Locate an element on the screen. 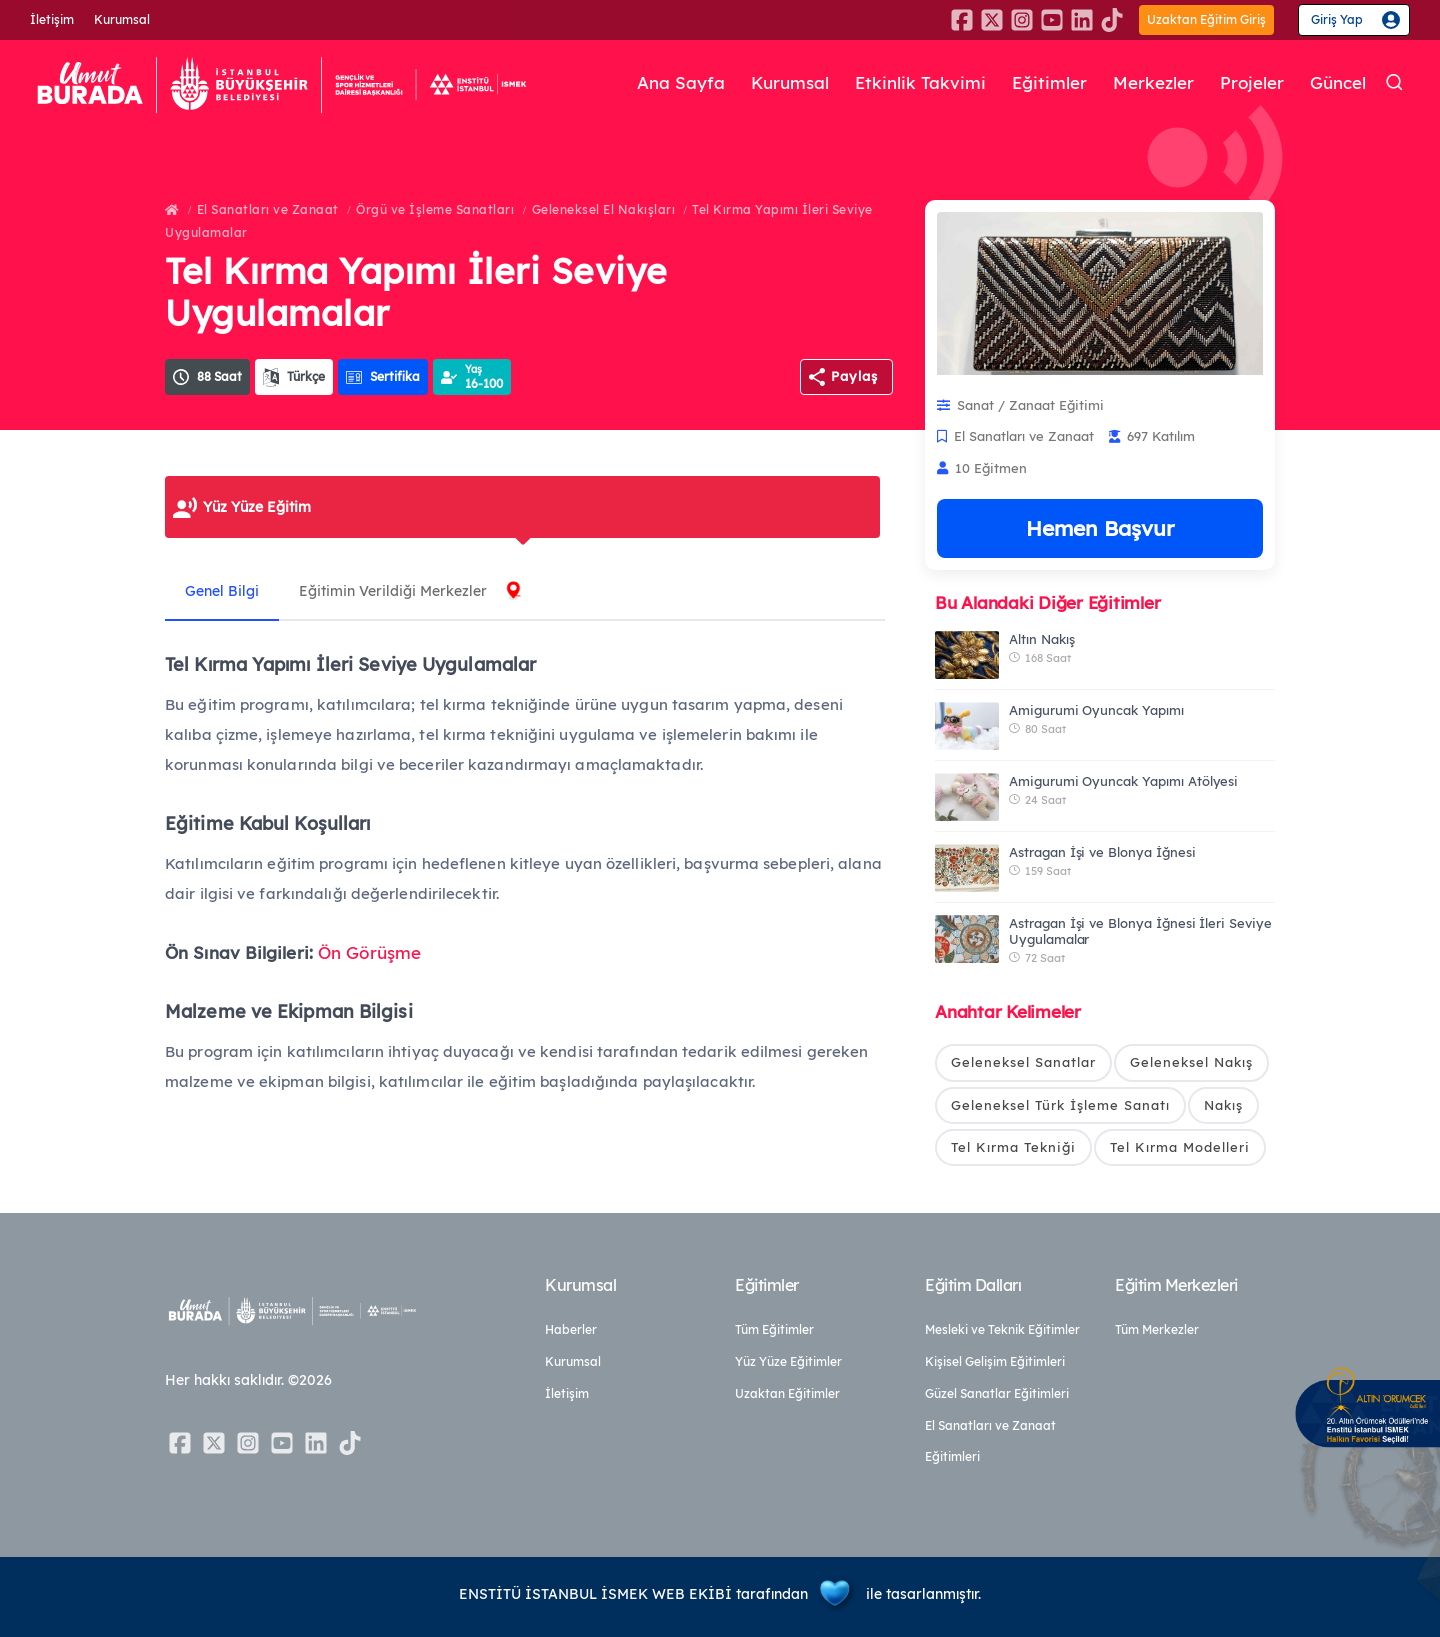 The height and width of the screenshot is (1637, 1440). Kişisel Gelişim Eğitimleri is located at coordinates (995, 1361).